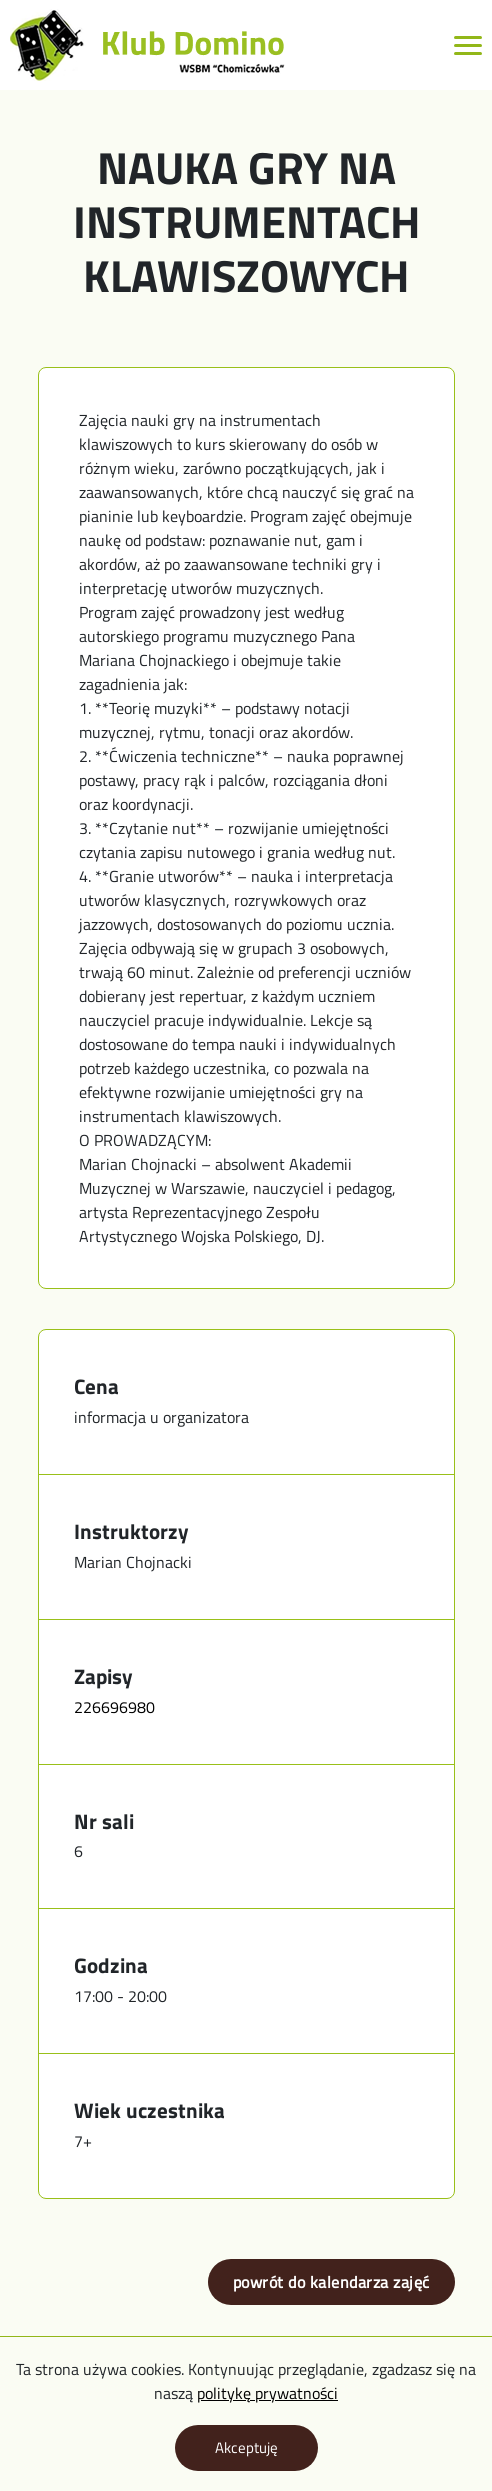 This screenshot has height=2491, width=492. What do you see at coordinates (331, 2282) in the screenshot?
I see `powrót do kalendarza zajęć` at bounding box center [331, 2282].